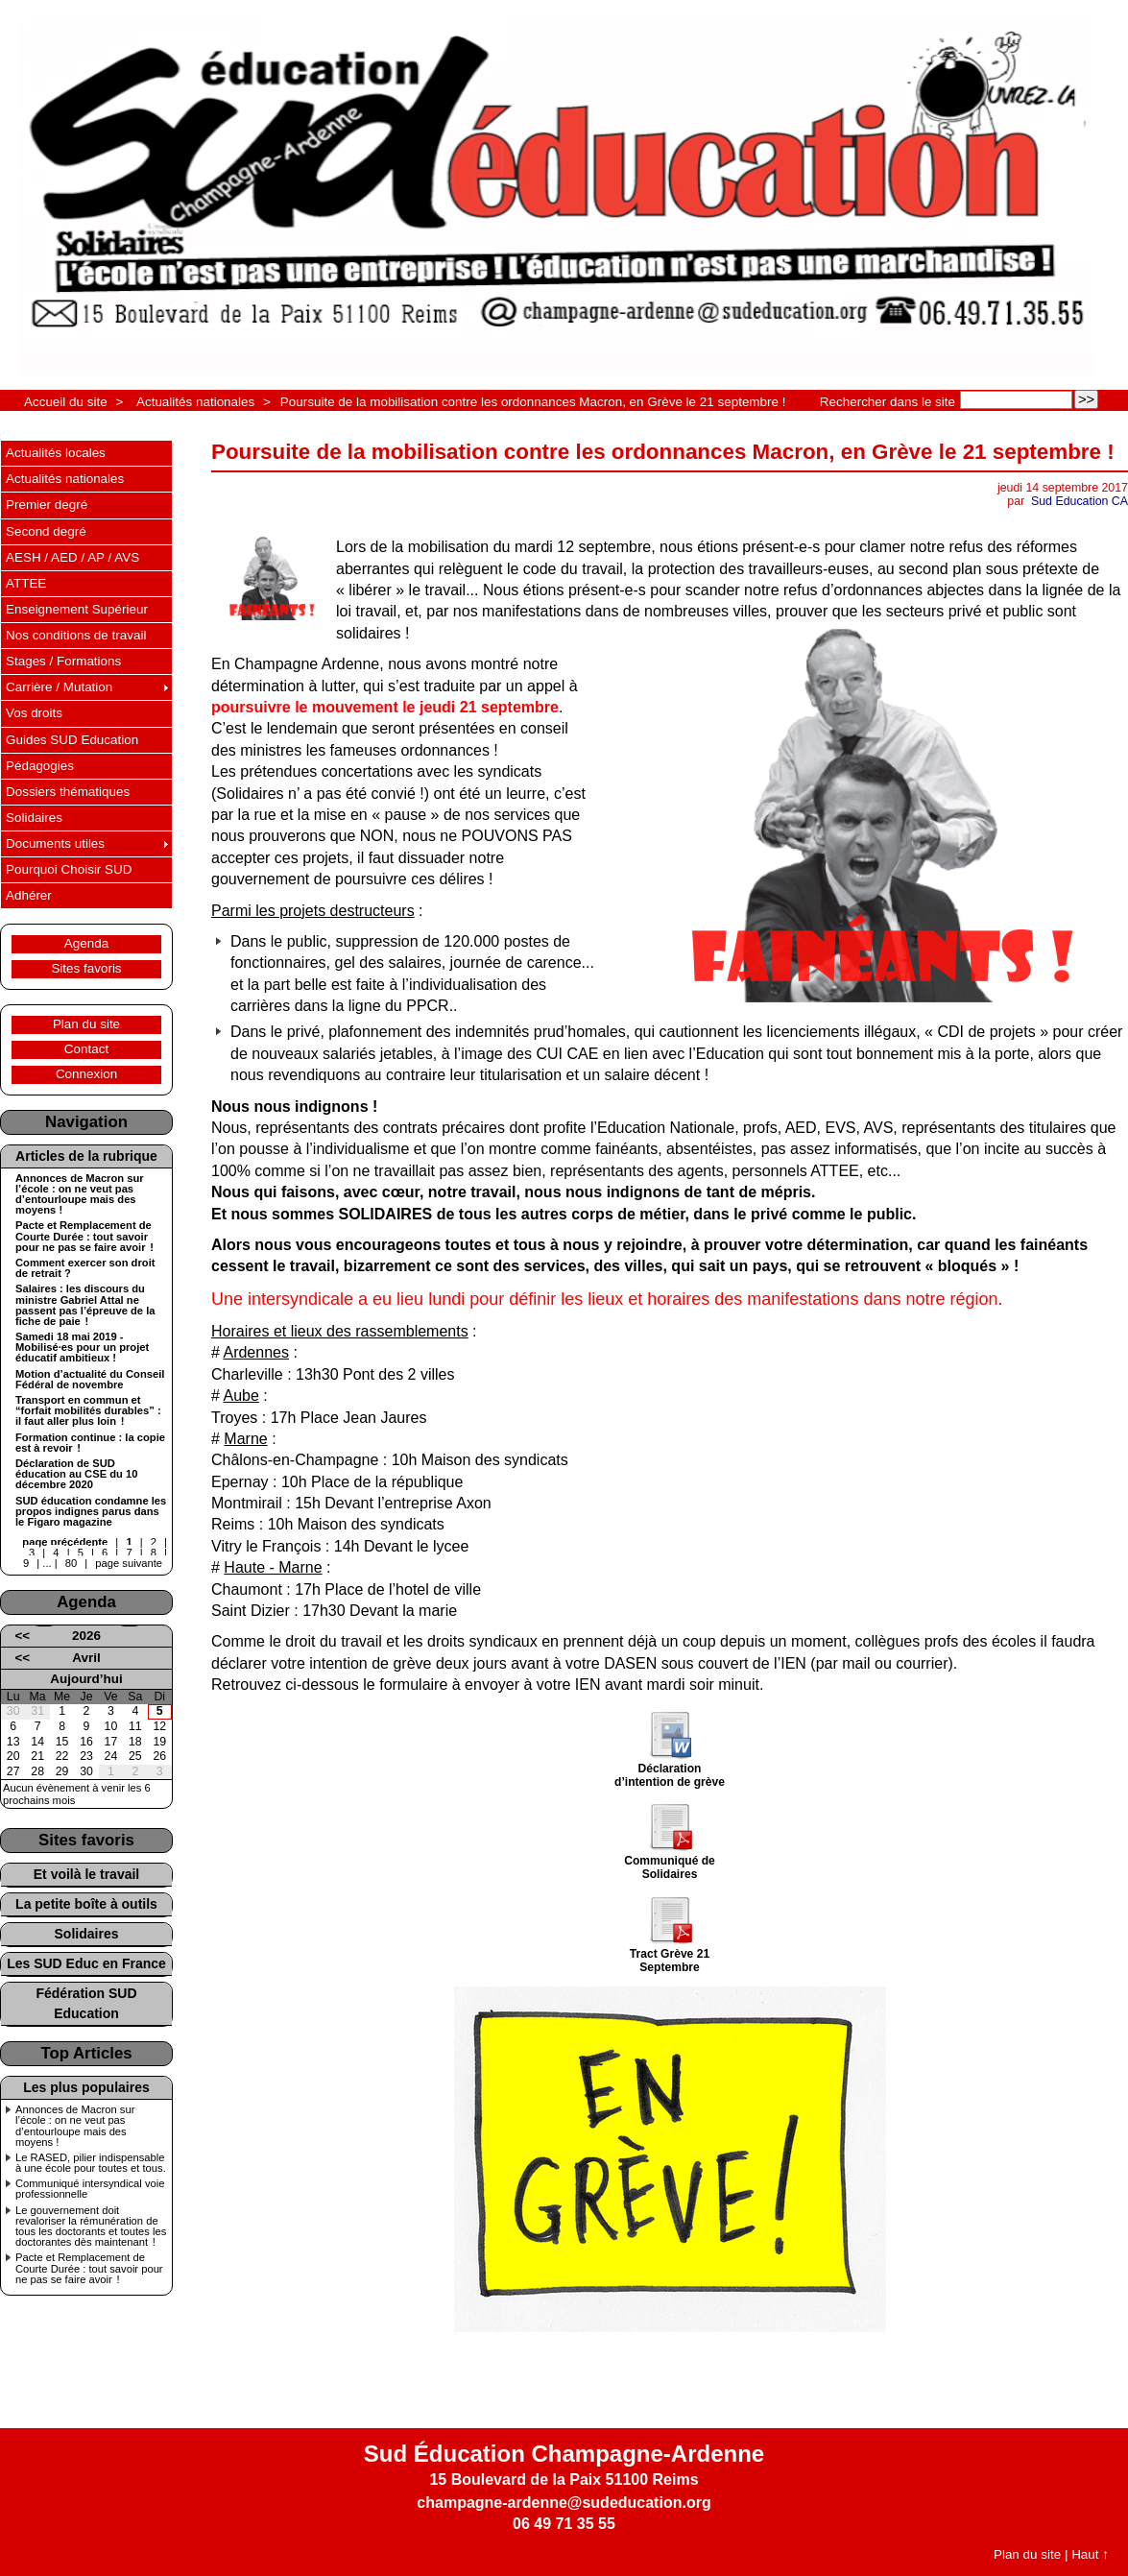 This screenshot has height=2576, width=1128. Describe the element at coordinates (46, 531) in the screenshot. I see `Second degré` at that location.